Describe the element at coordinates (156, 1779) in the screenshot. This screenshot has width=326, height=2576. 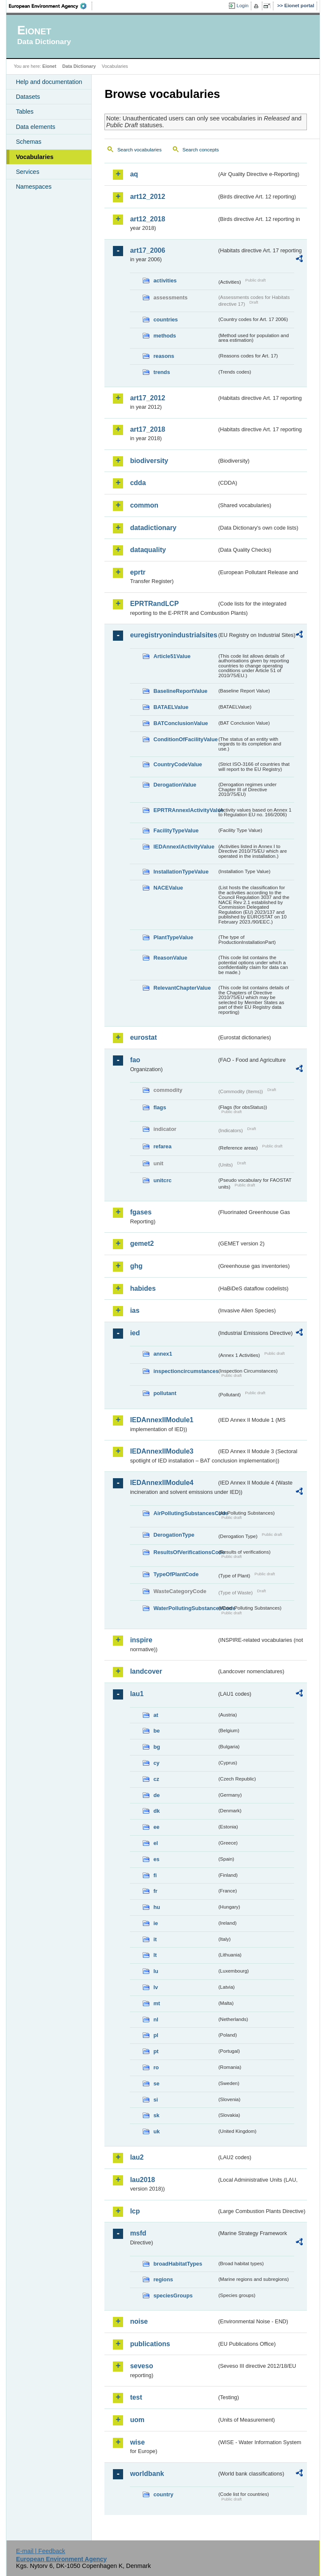
I see `cz` at that location.